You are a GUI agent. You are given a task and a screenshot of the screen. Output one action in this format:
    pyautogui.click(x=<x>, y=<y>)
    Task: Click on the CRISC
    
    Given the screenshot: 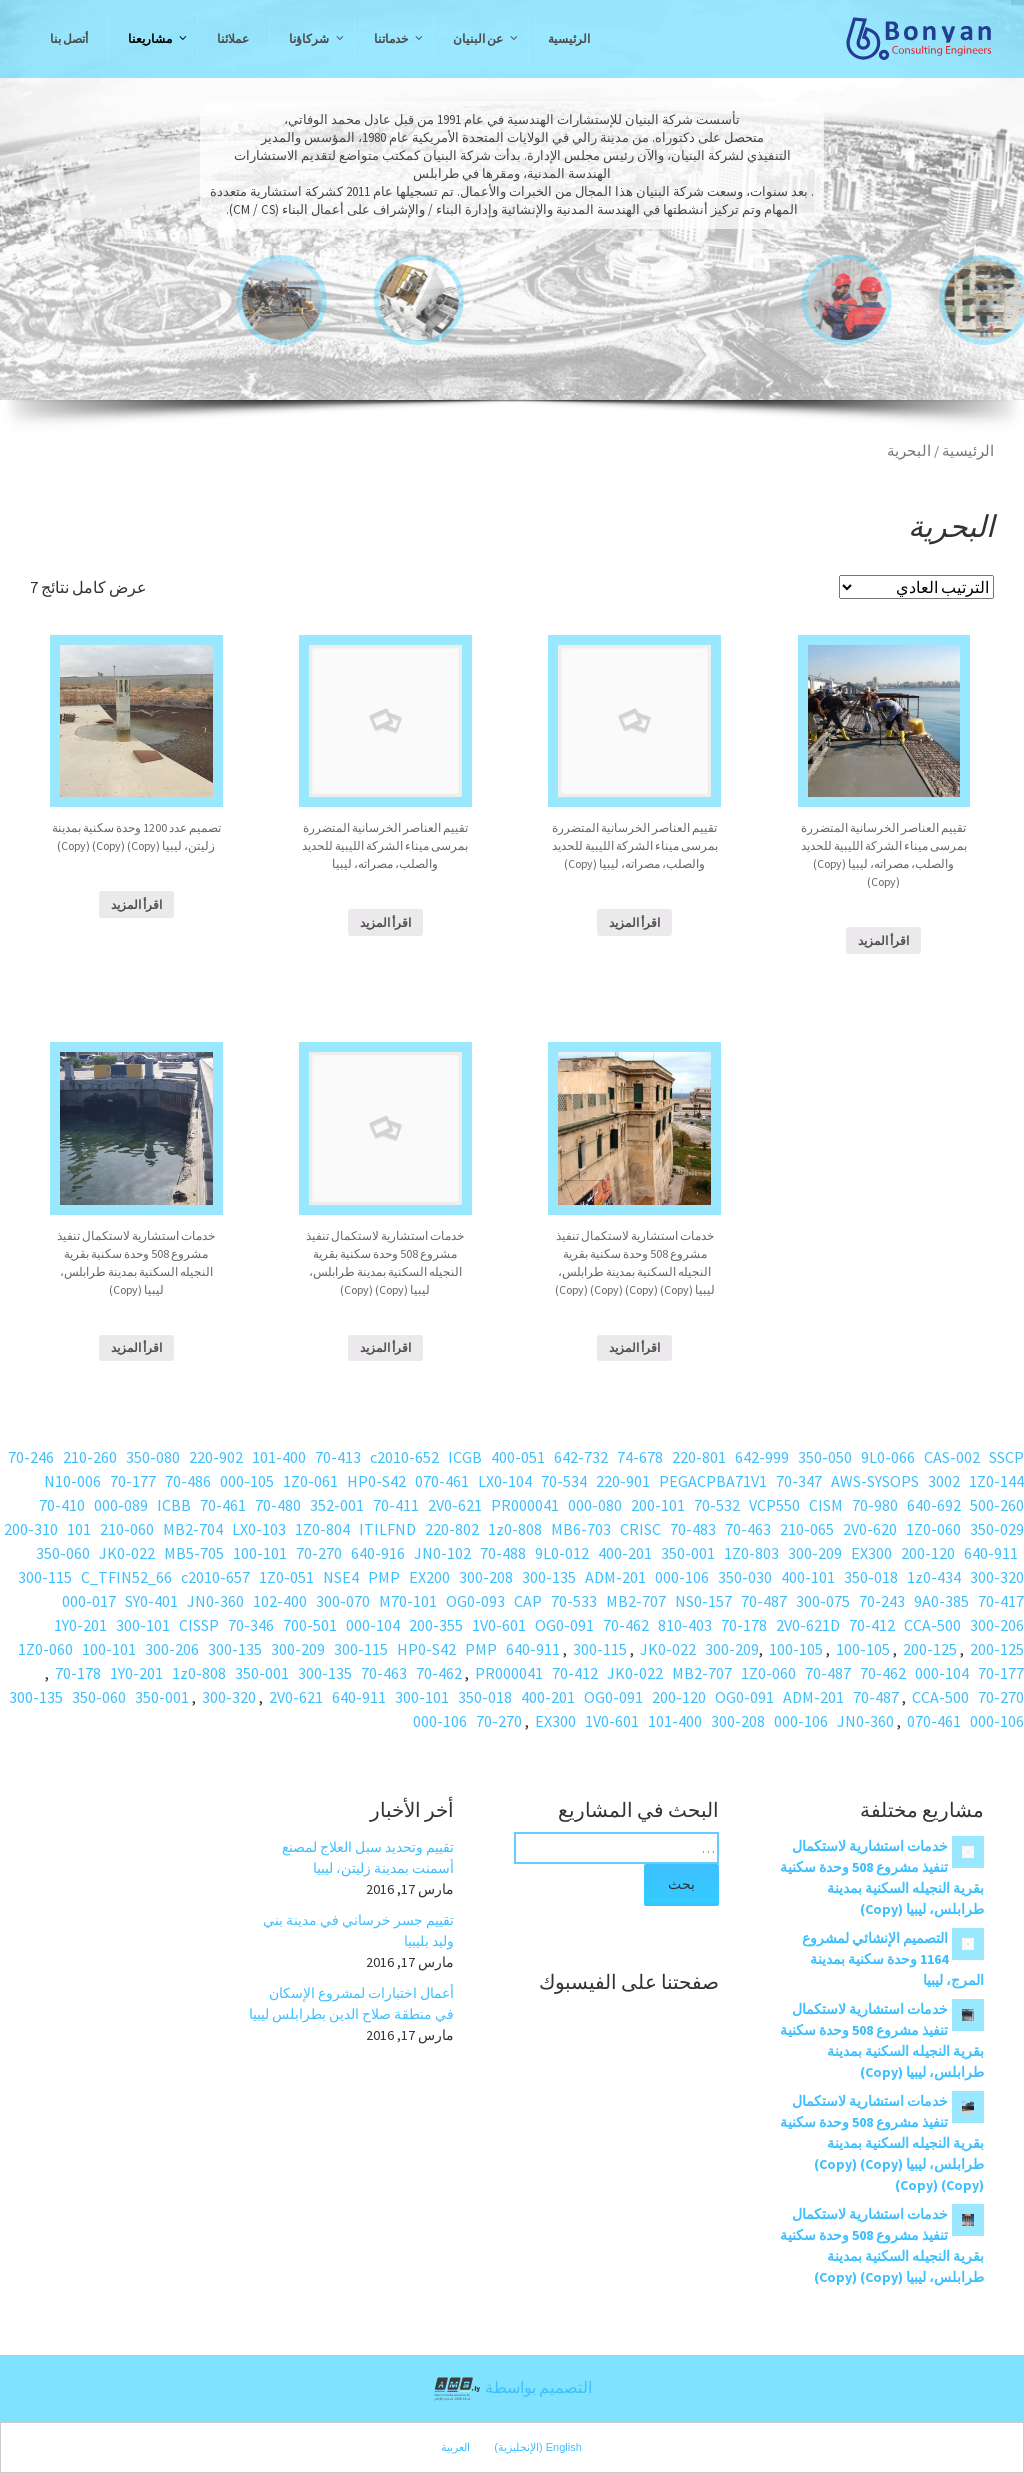 What is the action you would take?
    pyautogui.click(x=640, y=1529)
    